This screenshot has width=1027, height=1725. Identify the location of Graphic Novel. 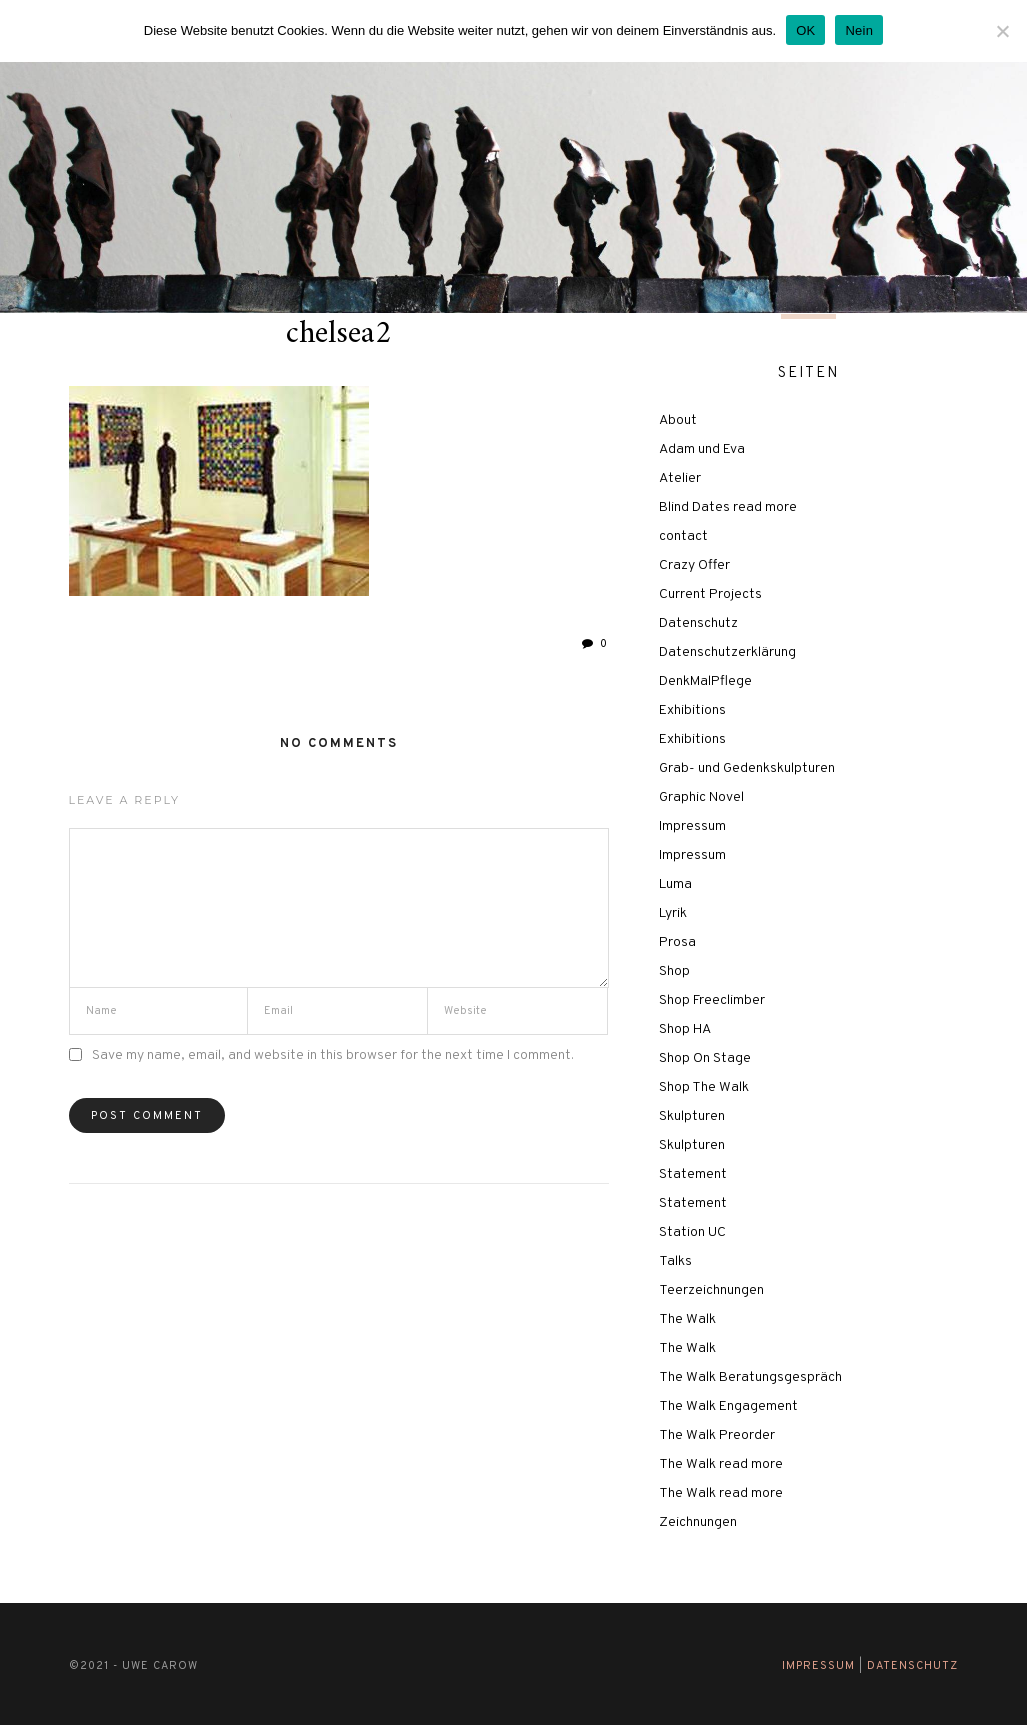
(701, 797).